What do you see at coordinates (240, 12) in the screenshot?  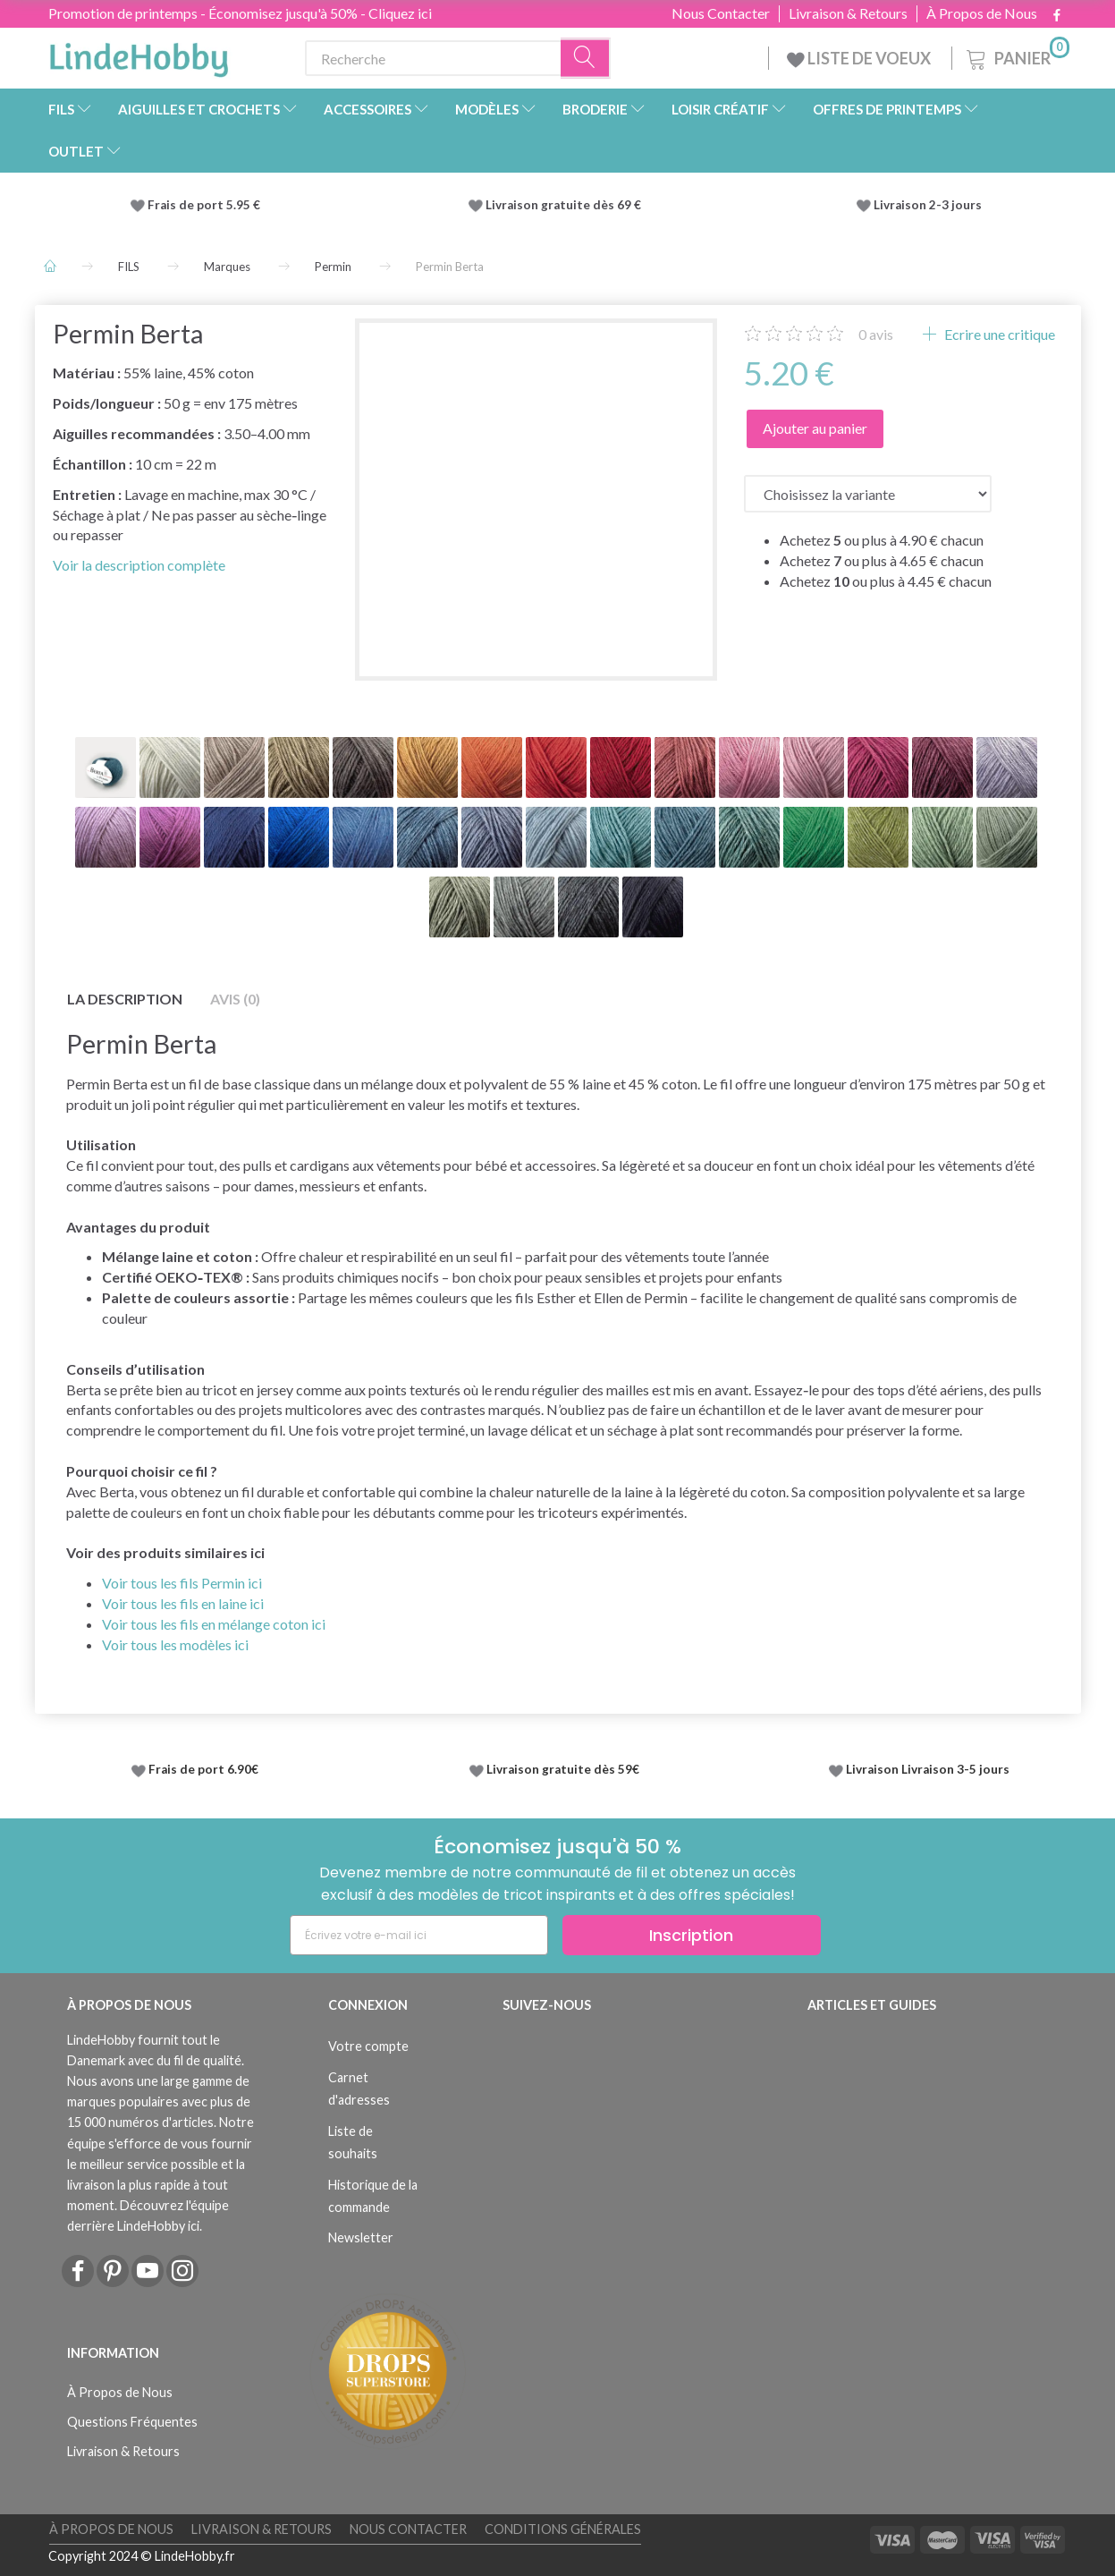 I see `Promotion de printemps - Économisez jusqu'à 50% - Cliquez ici` at bounding box center [240, 12].